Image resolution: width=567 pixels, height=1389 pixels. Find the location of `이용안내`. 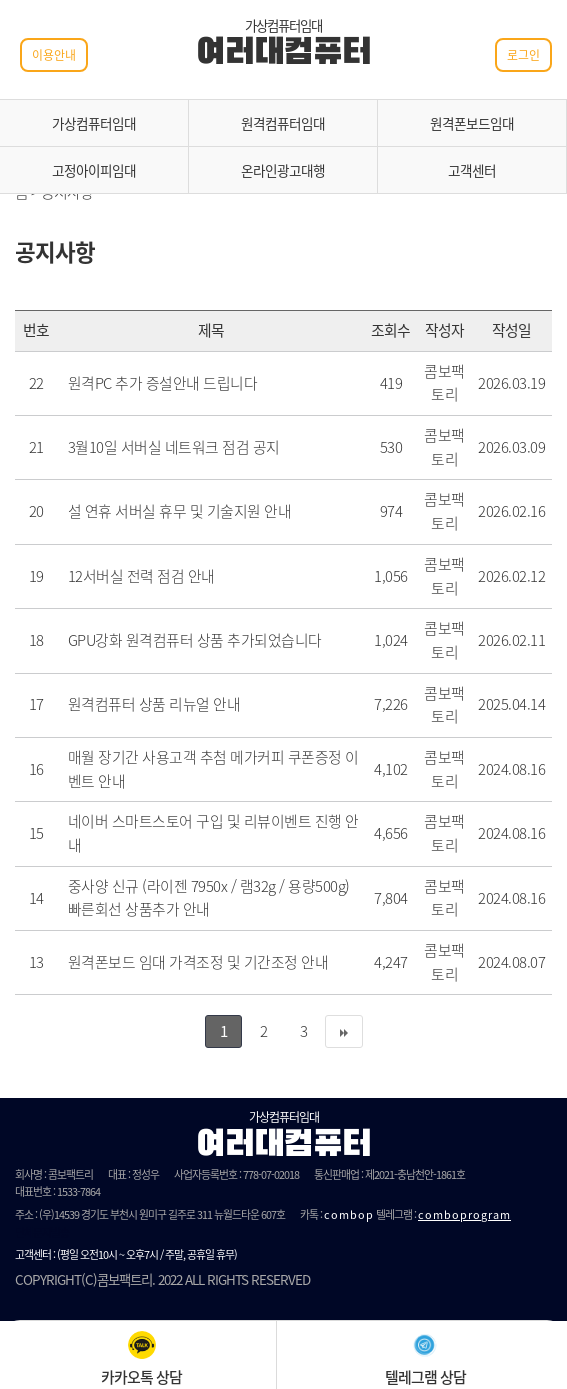

이용안내 is located at coordinates (54, 55).